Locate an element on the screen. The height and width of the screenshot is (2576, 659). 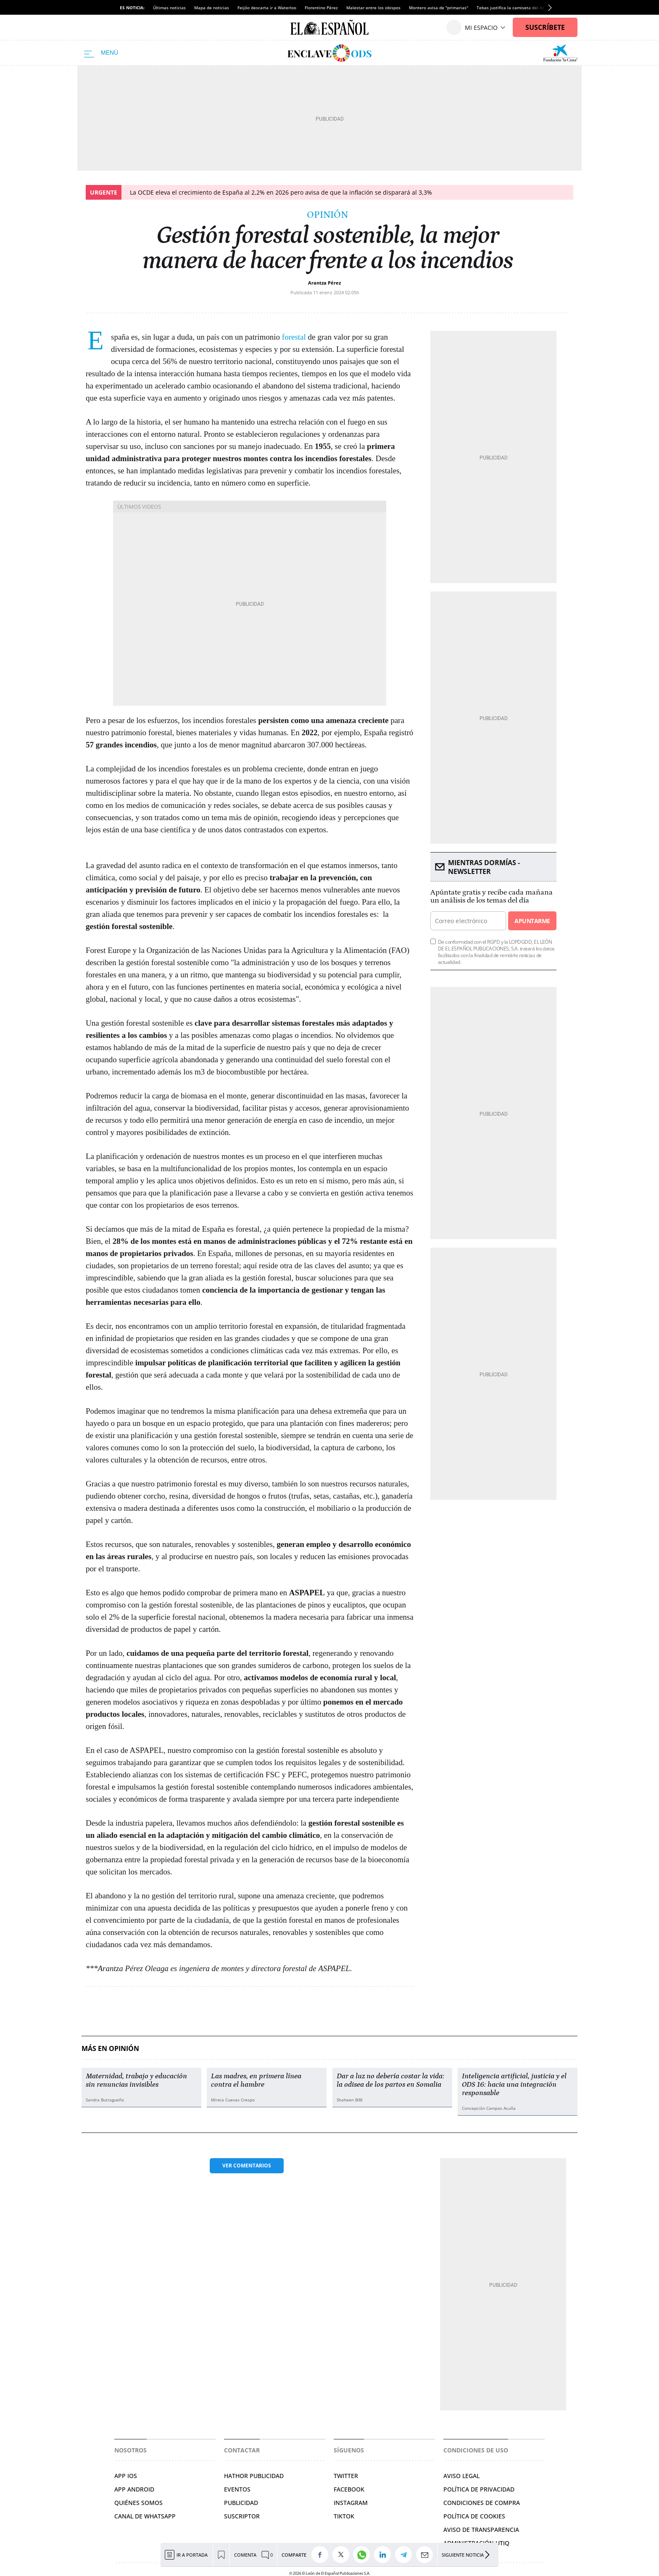
Feijóo descarta ir a Waterloo is located at coordinates (266, 7).